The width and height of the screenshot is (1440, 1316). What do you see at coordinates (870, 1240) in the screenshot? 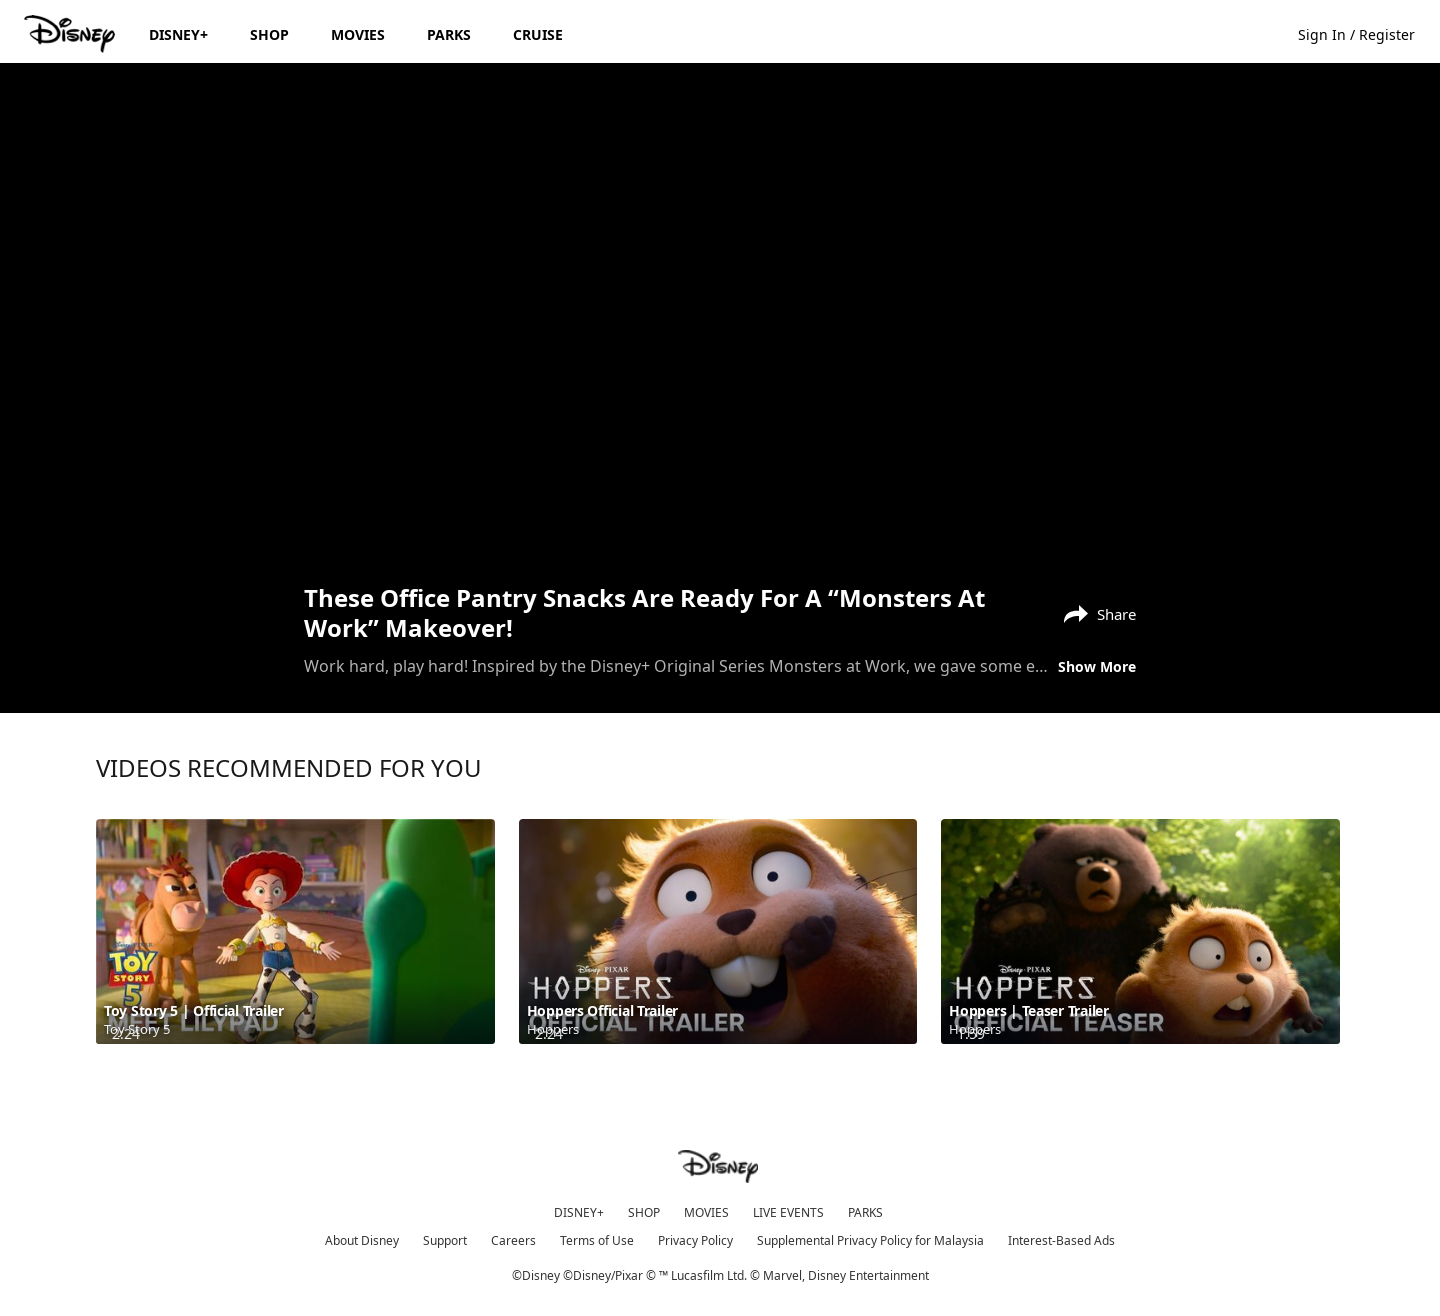
I see `Supplemental Privacy Policy for Malaysia` at bounding box center [870, 1240].